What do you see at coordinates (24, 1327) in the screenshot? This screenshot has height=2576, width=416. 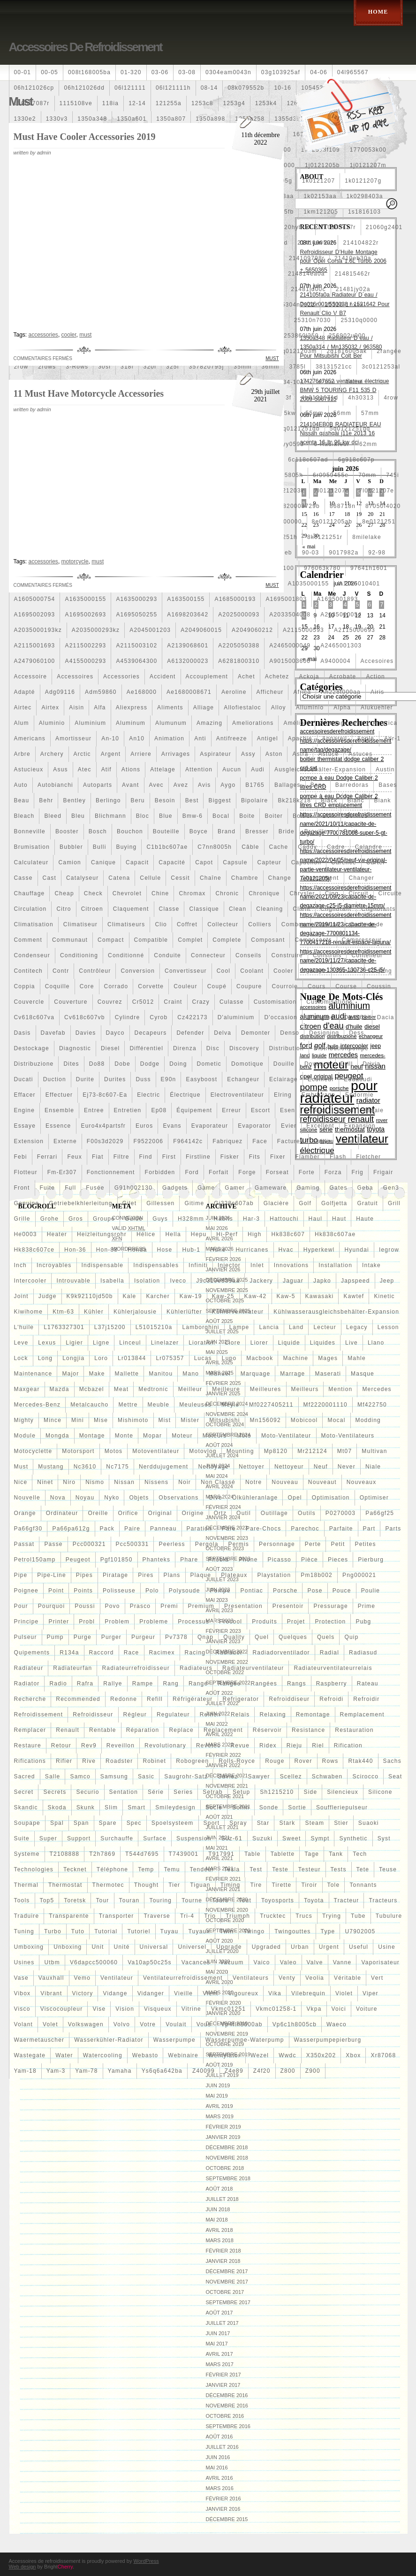 I see `l'huile` at bounding box center [24, 1327].